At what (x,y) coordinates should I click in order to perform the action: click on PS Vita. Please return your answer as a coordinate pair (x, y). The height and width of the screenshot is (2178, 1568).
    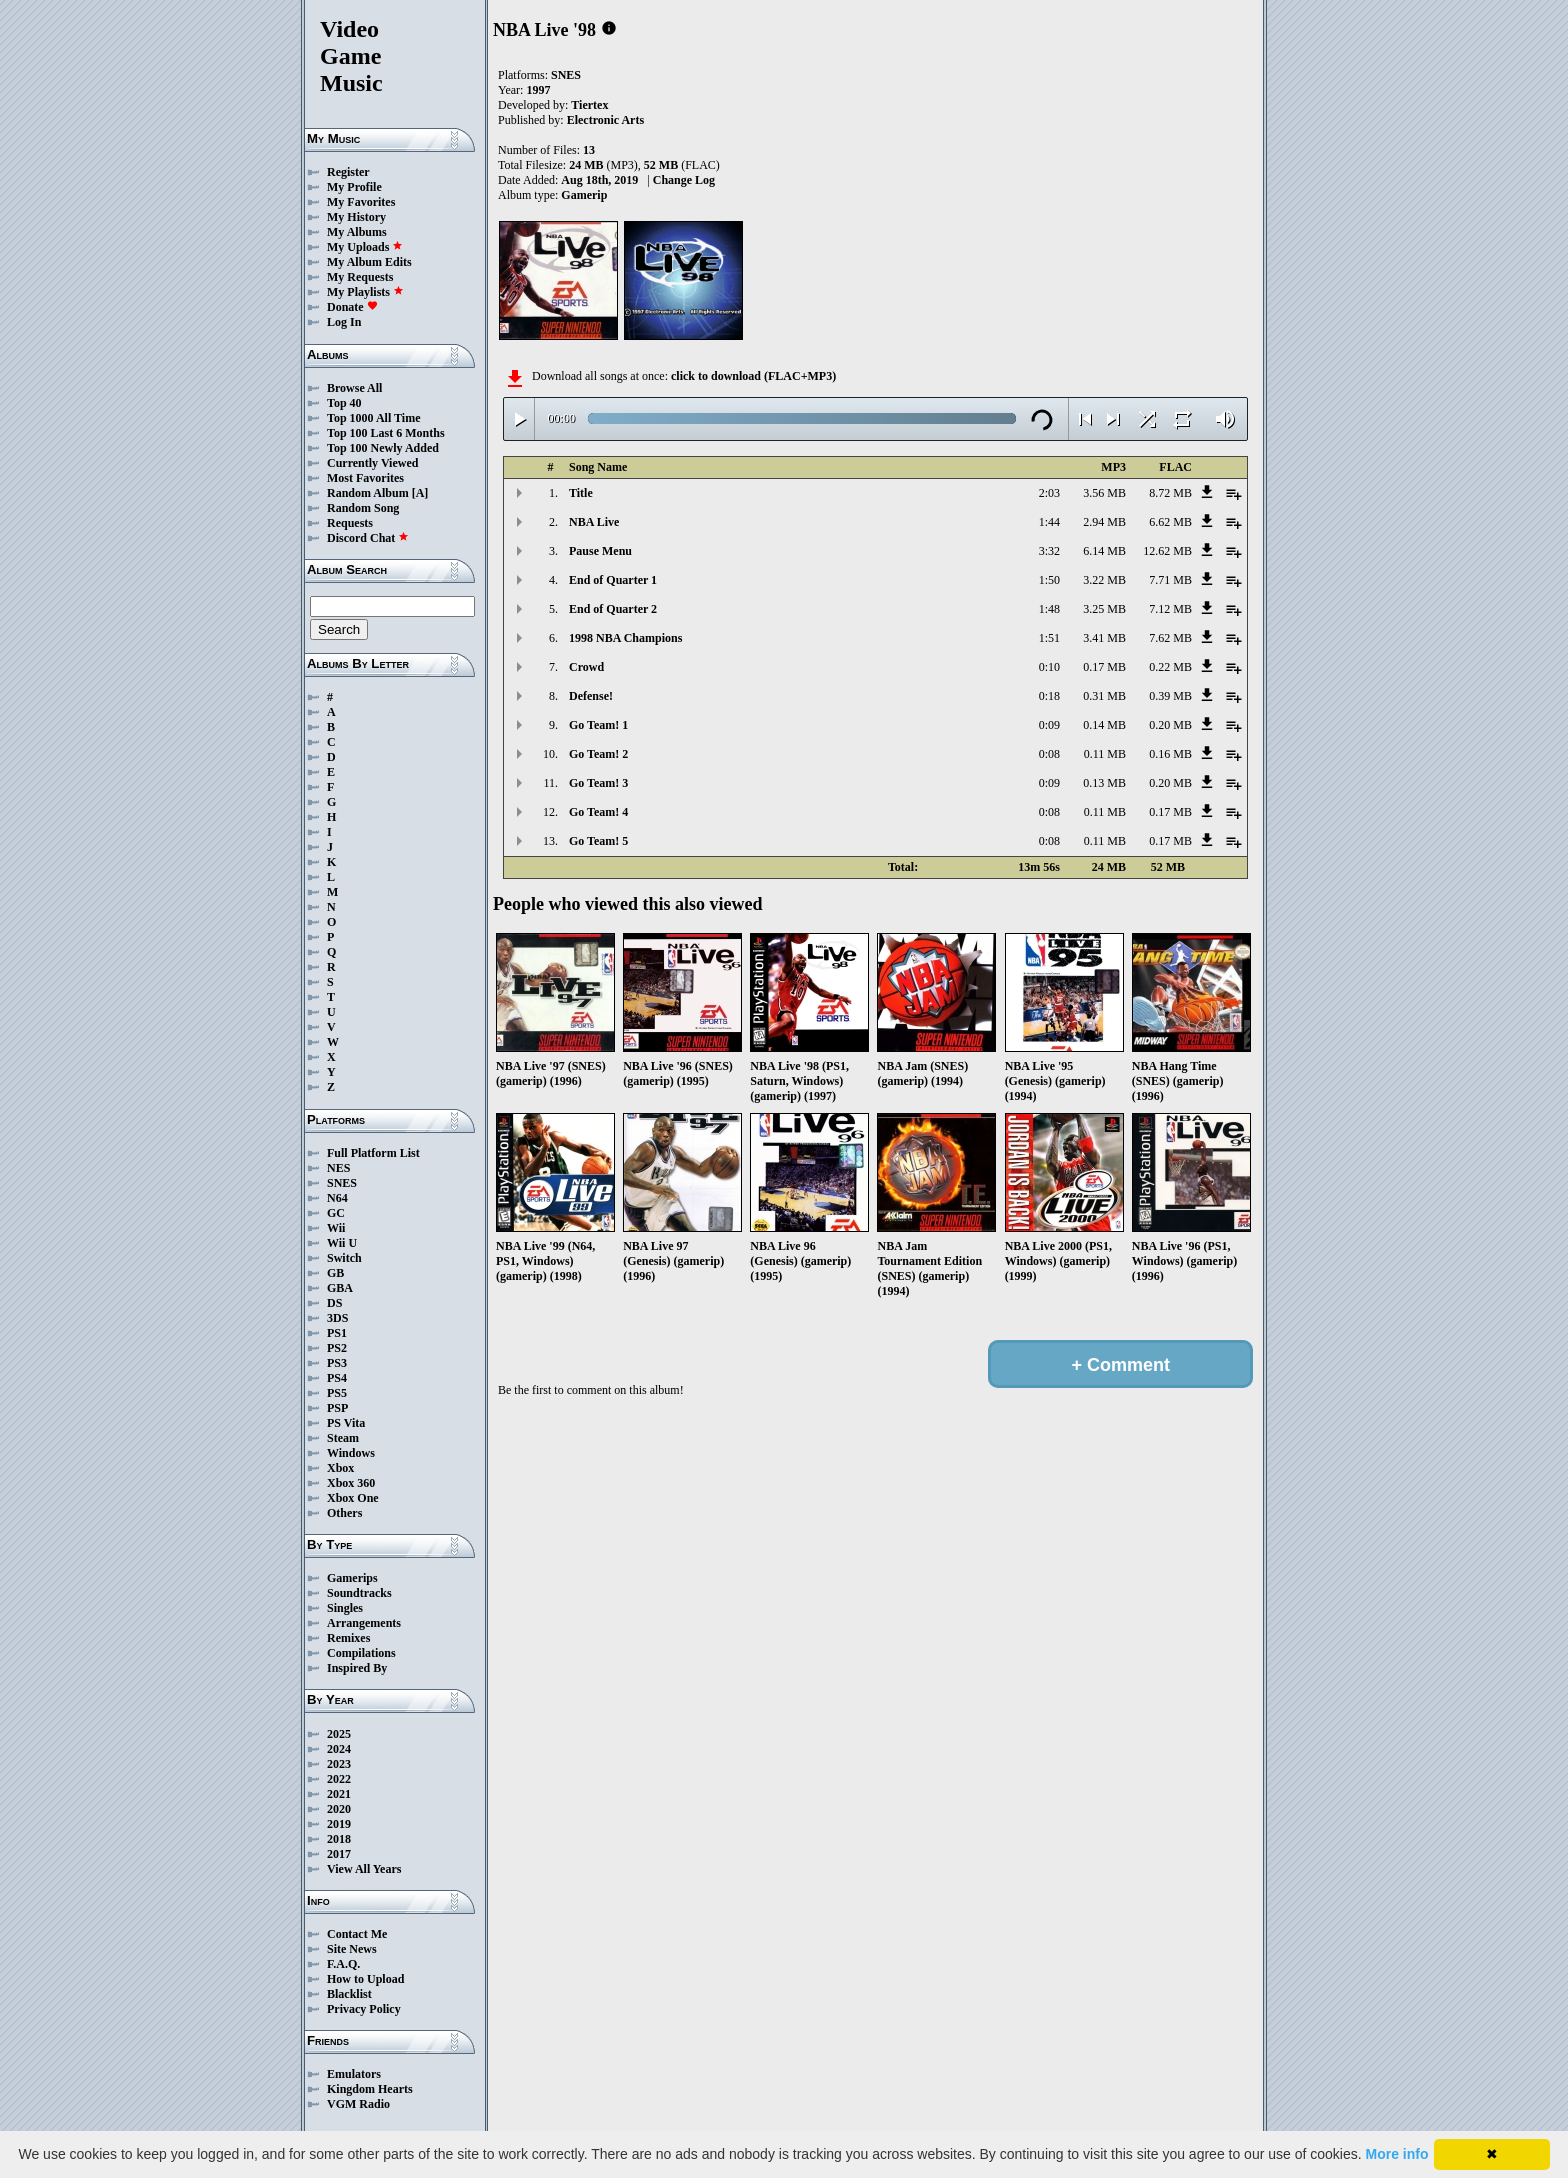
    Looking at the image, I should click on (346, 1423).